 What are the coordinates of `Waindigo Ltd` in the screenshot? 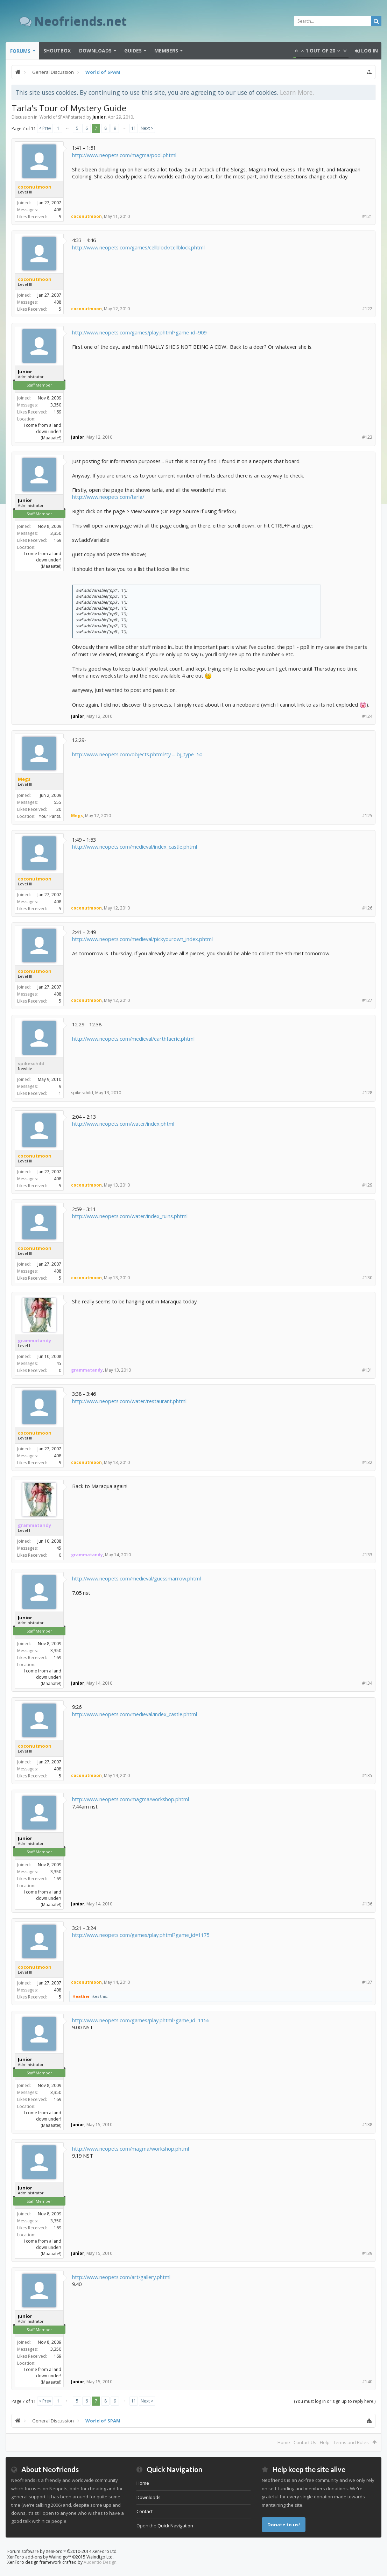 It's located at (99, 2557).